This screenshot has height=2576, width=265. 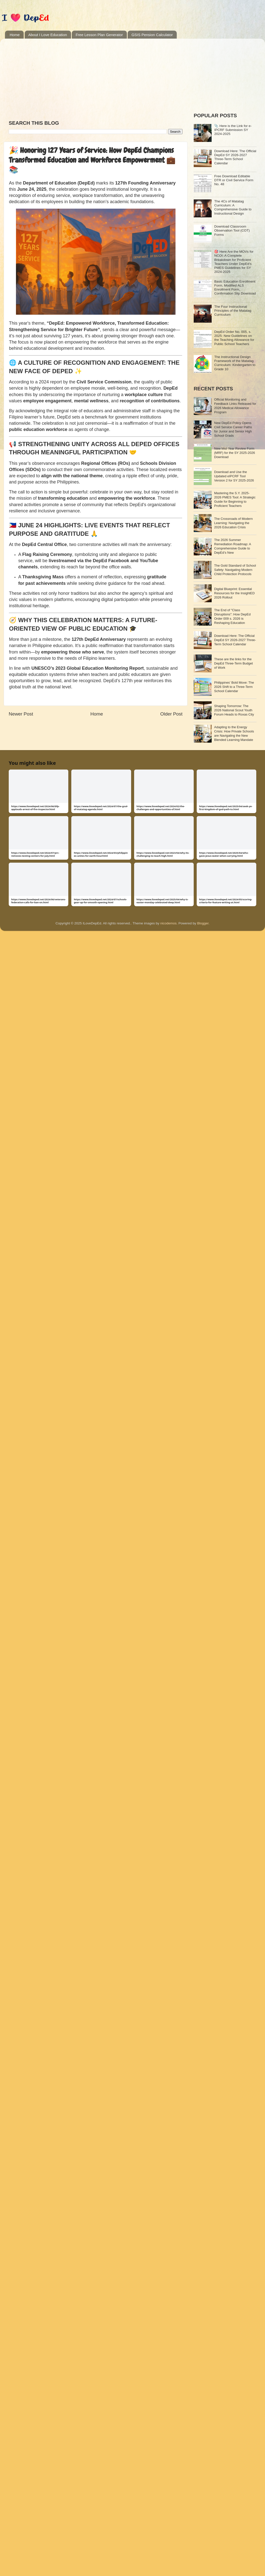 I want to click on Free Download Editable DTR or Civil Service Form No. 48, so click(x=233, y=180).